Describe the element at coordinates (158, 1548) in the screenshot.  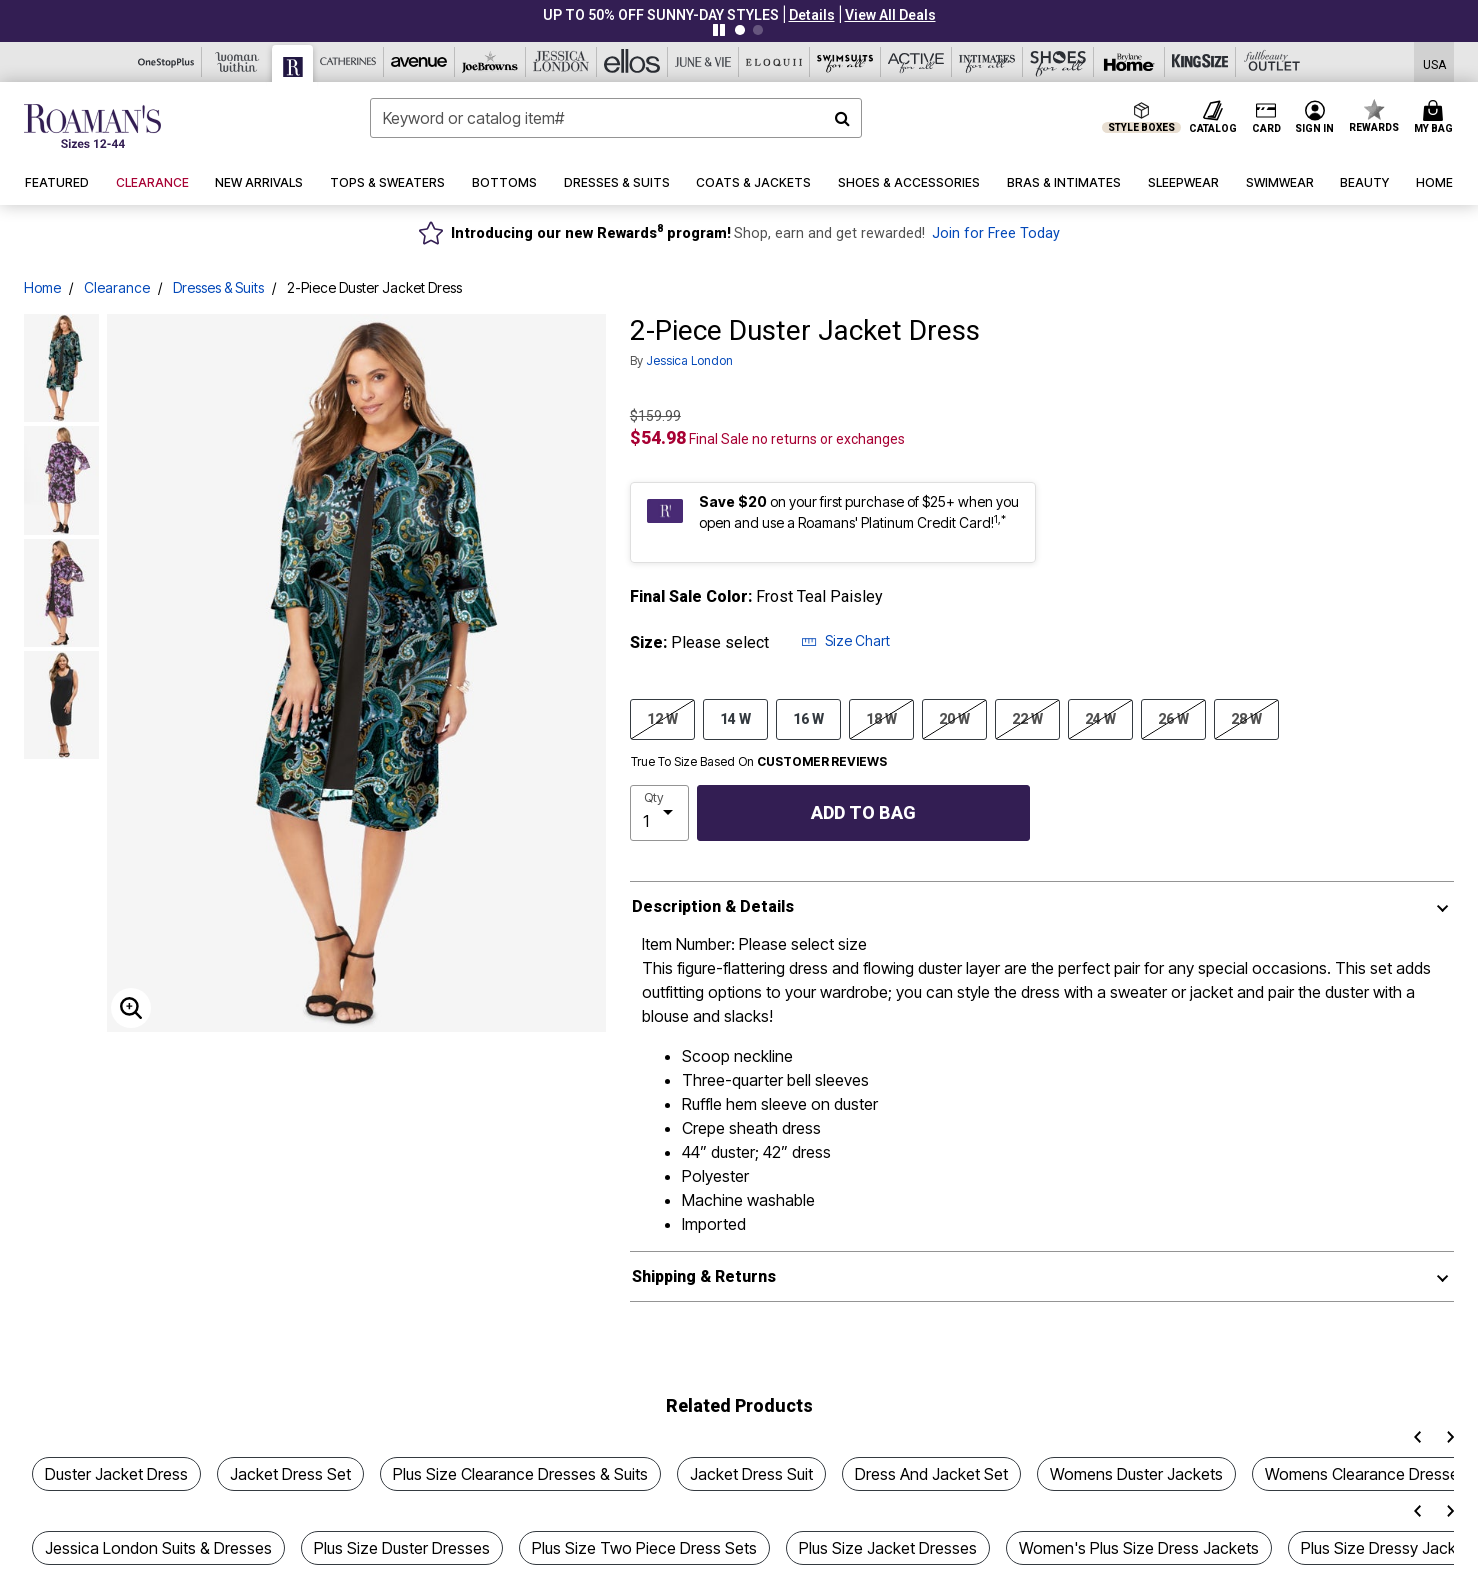
I see `Jessica London Suits & Dresses` at that location.